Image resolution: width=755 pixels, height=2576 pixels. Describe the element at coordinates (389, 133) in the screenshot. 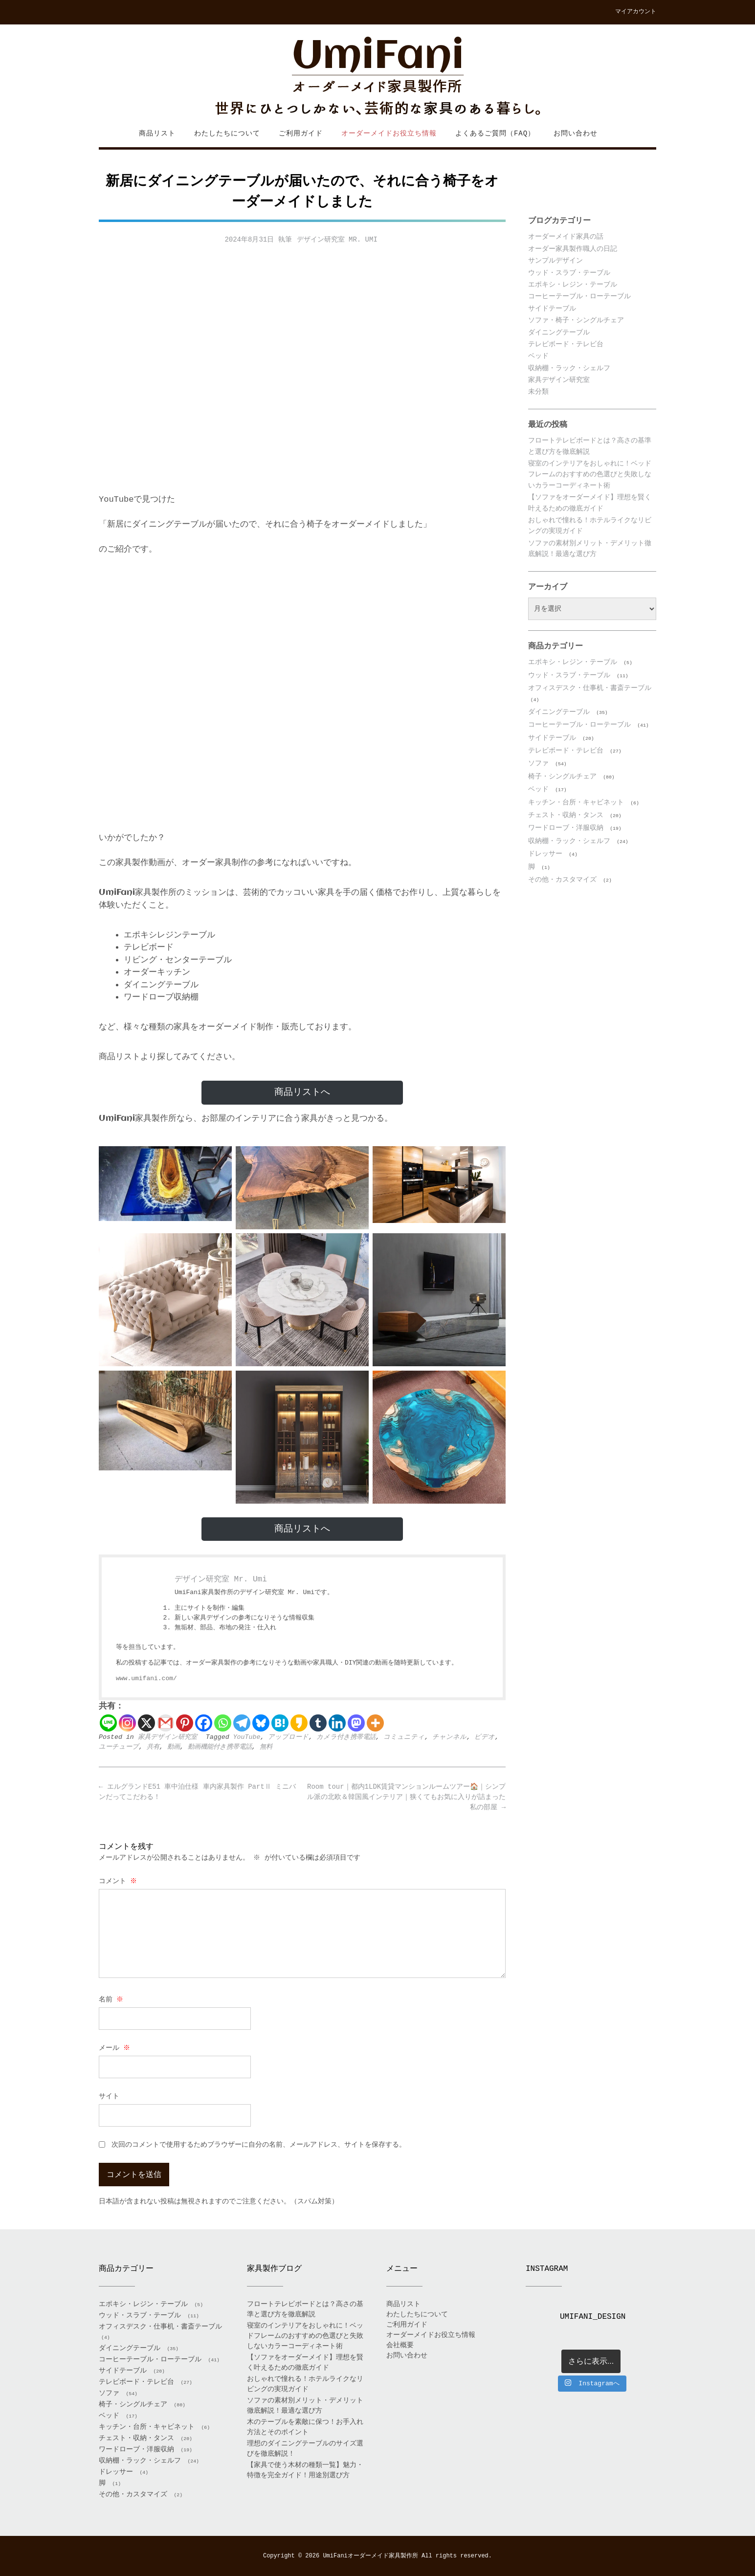

I see `オーダーメイドお役立ち情報` at that location.